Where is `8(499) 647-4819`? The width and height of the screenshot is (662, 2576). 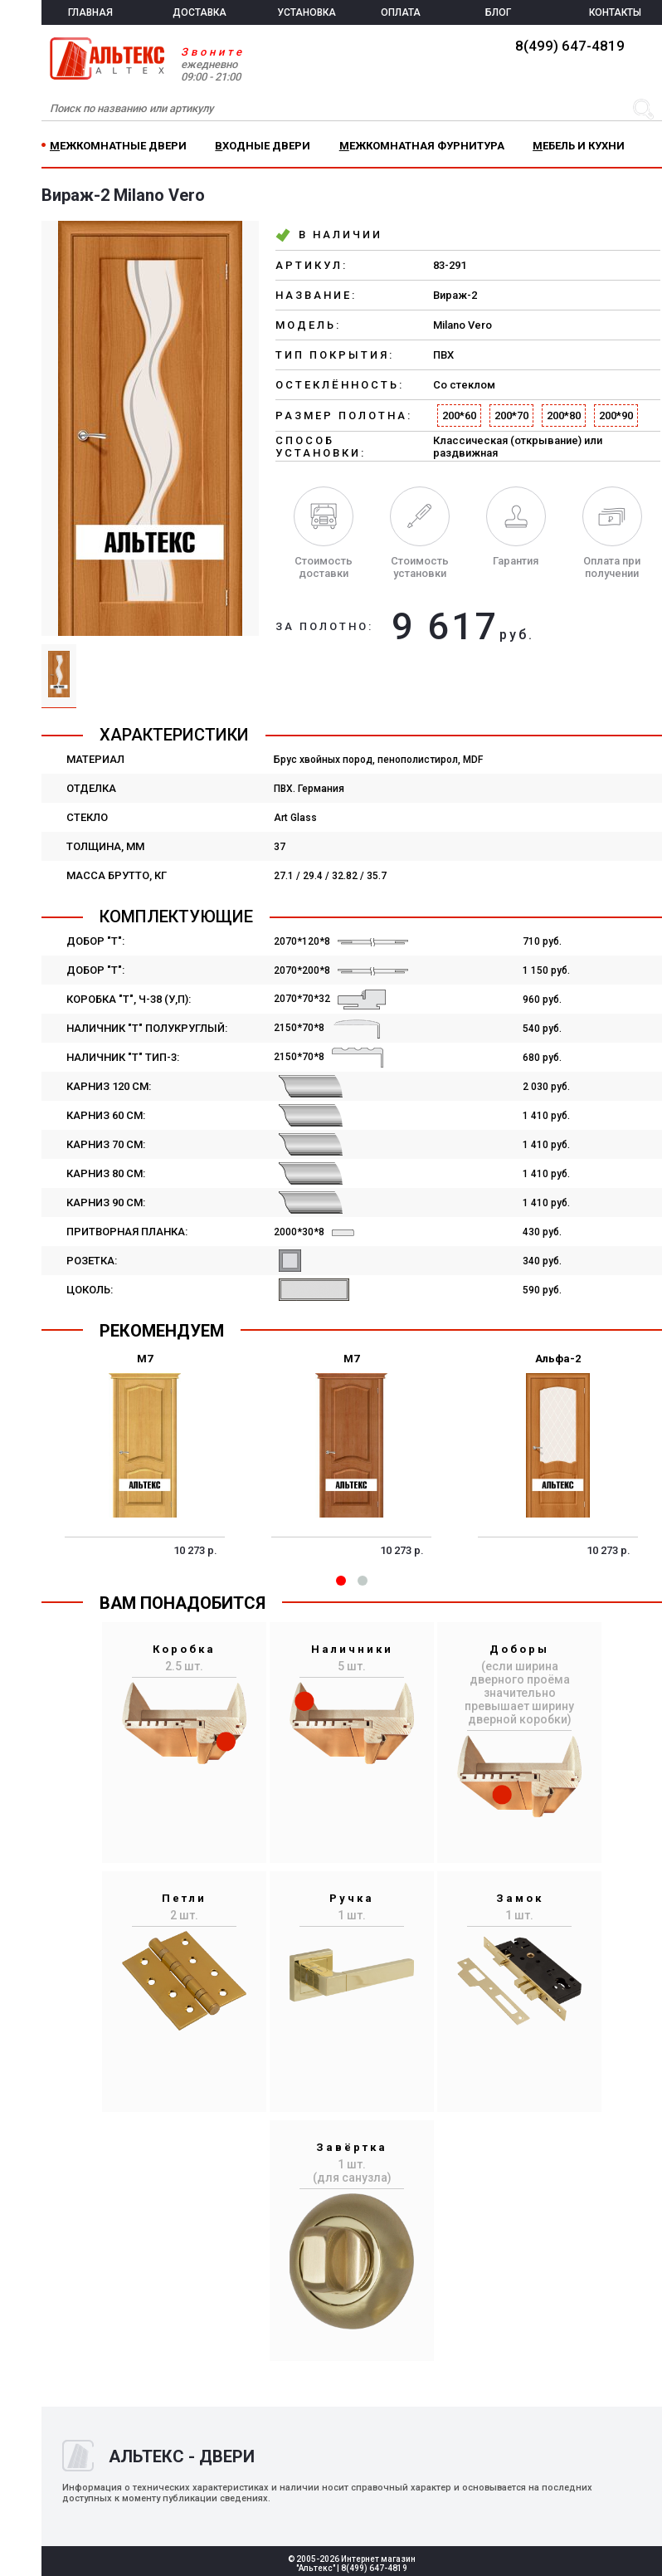
8(499) 647-4819 is located at coordinates (570, 45).